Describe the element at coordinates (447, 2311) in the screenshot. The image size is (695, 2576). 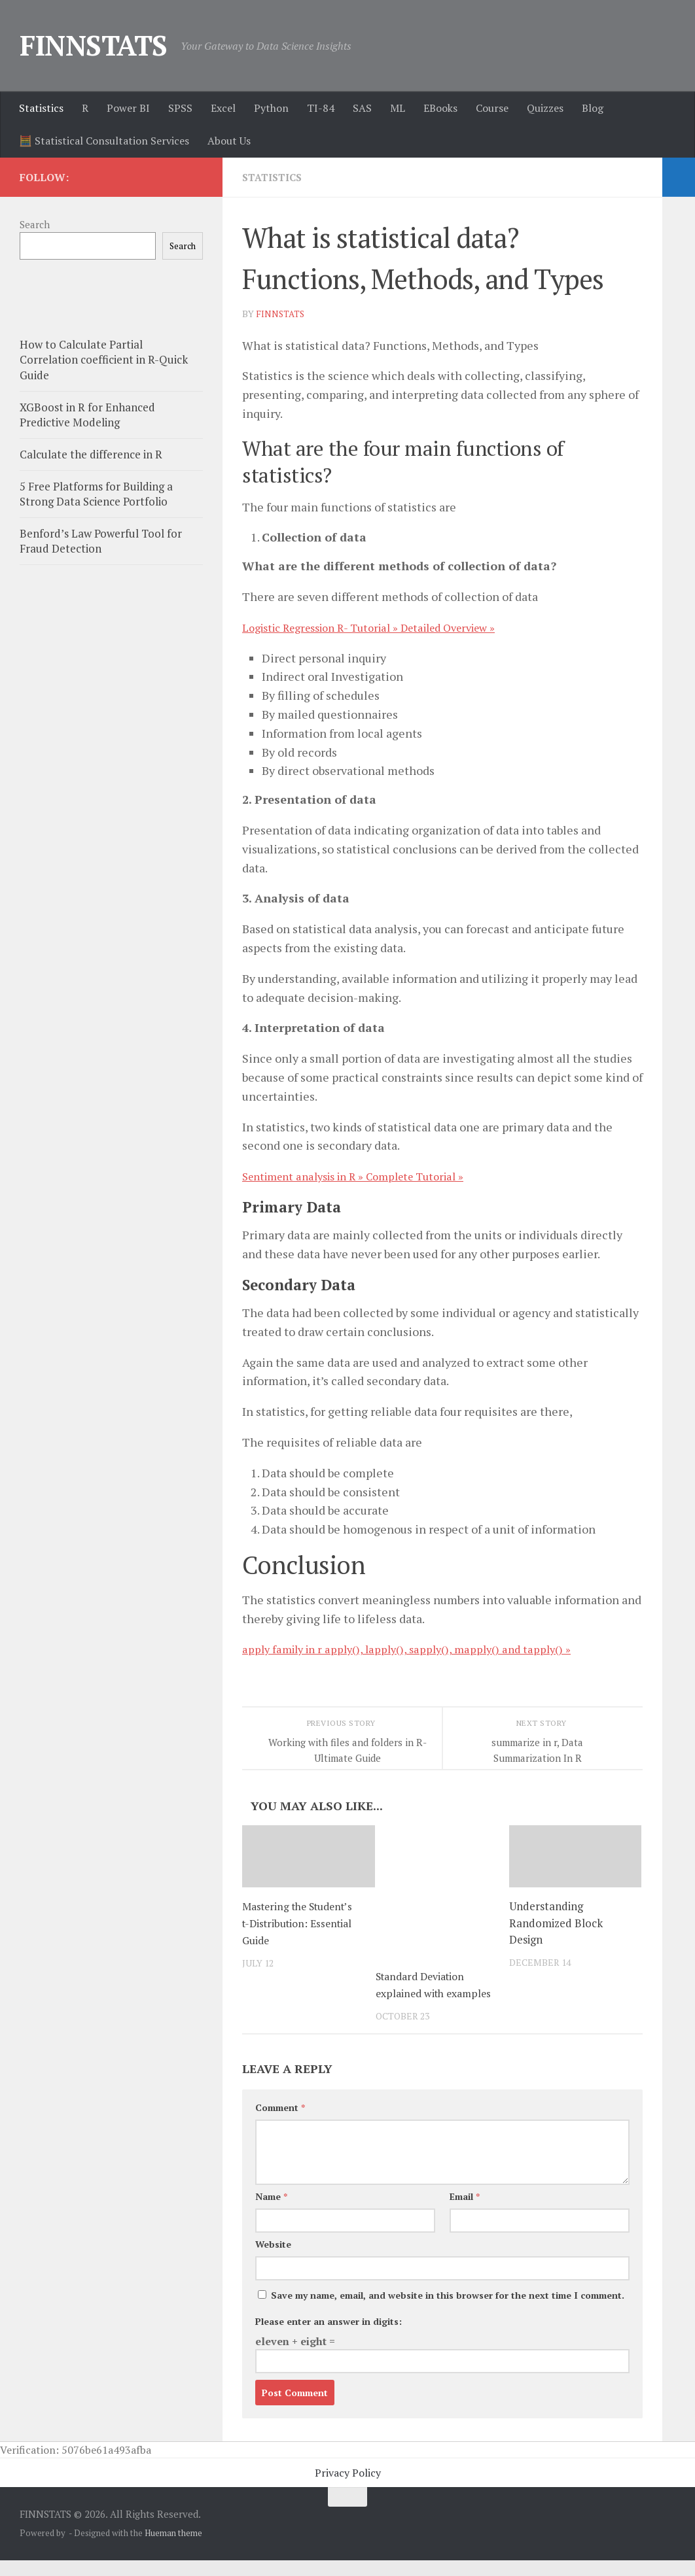
I see `Save my name, email, and website in this browser for the next time I comment.` at that location.